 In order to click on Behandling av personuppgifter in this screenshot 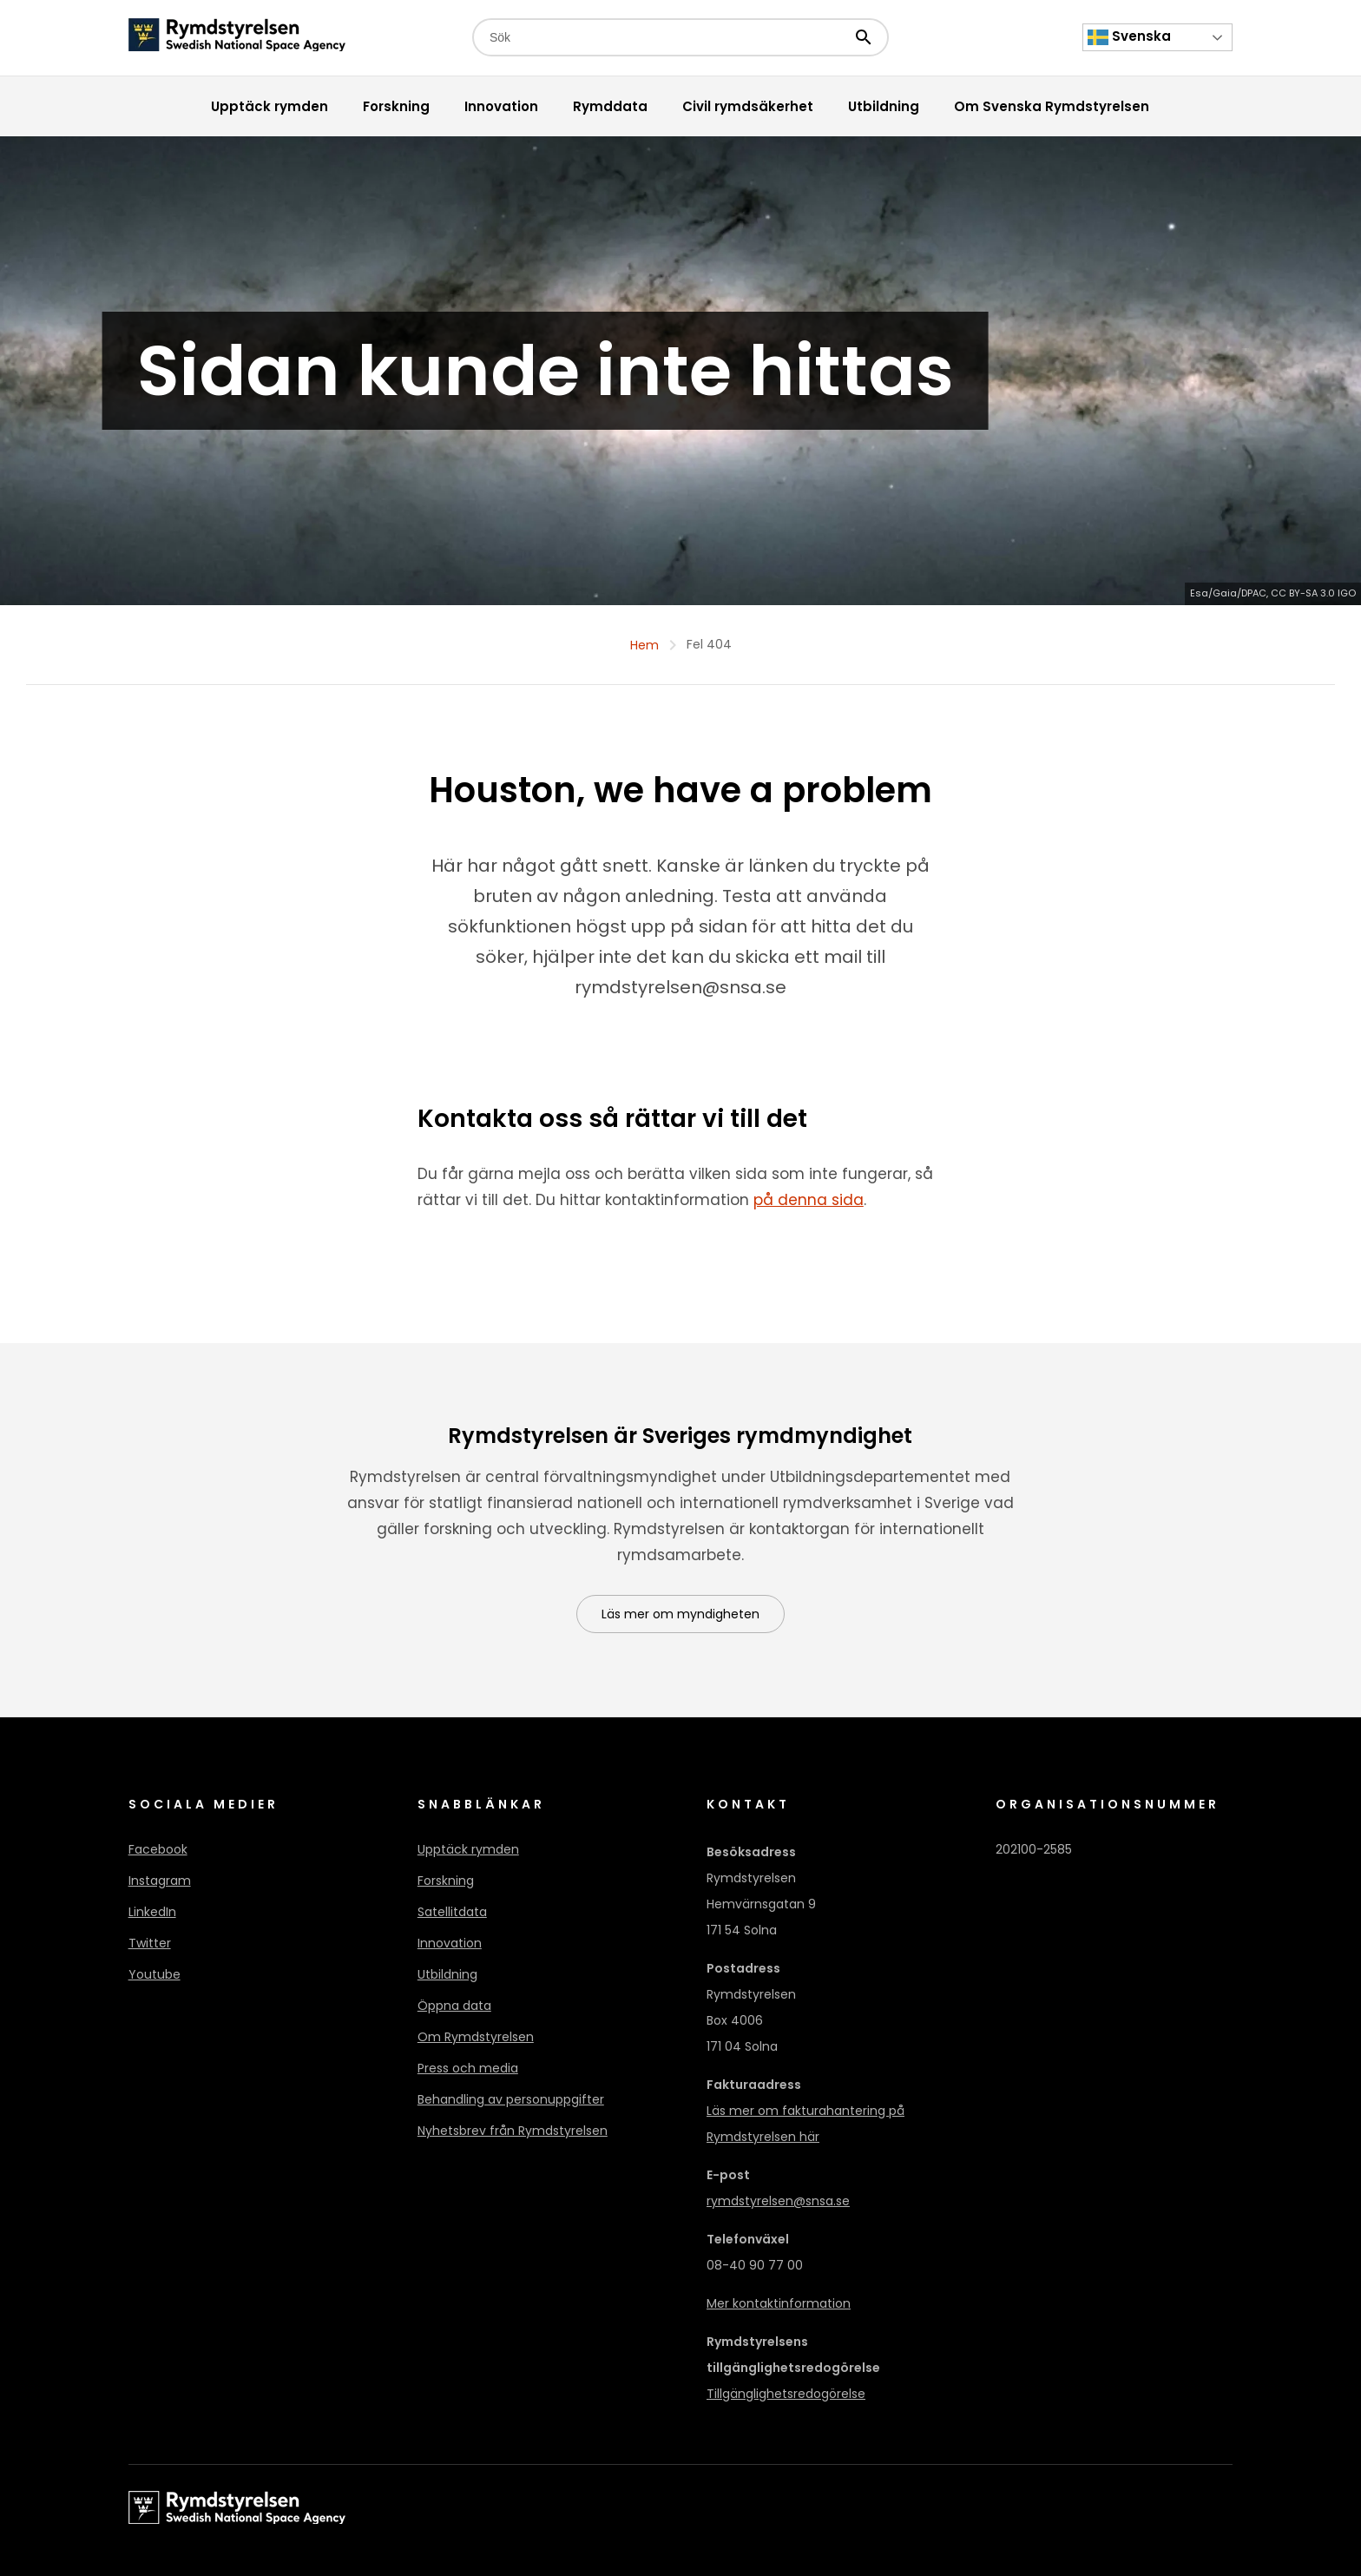, I will do `click(511, 2099)`.